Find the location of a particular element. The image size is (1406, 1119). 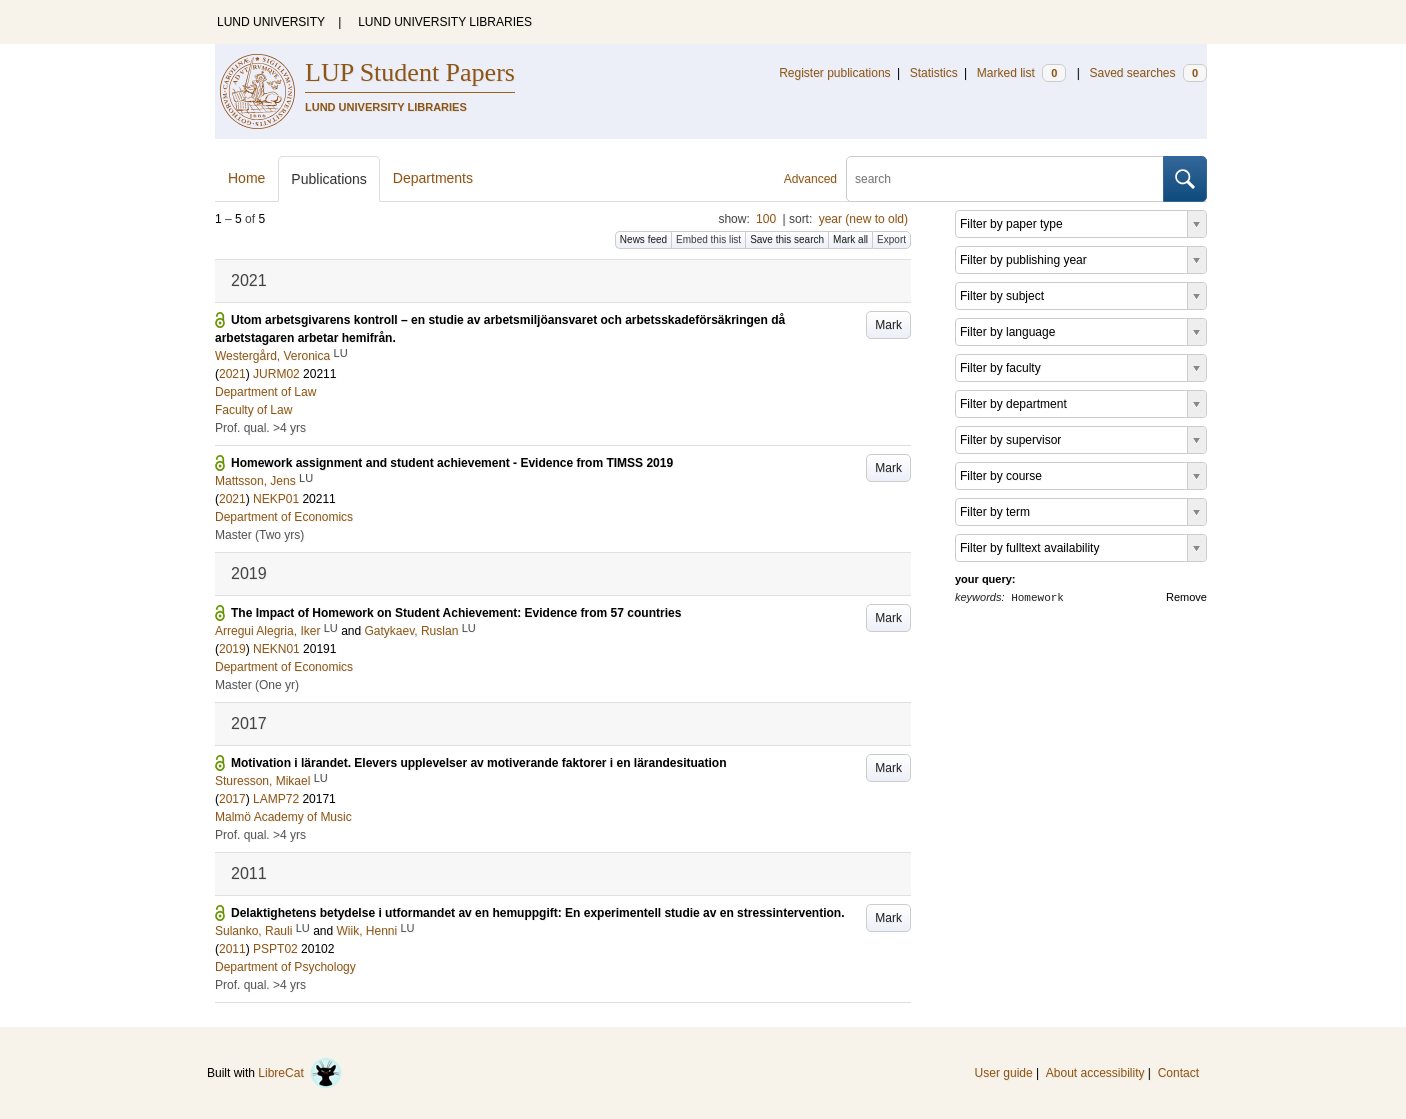

About accessibility is located at coordinates (1095, 1073).